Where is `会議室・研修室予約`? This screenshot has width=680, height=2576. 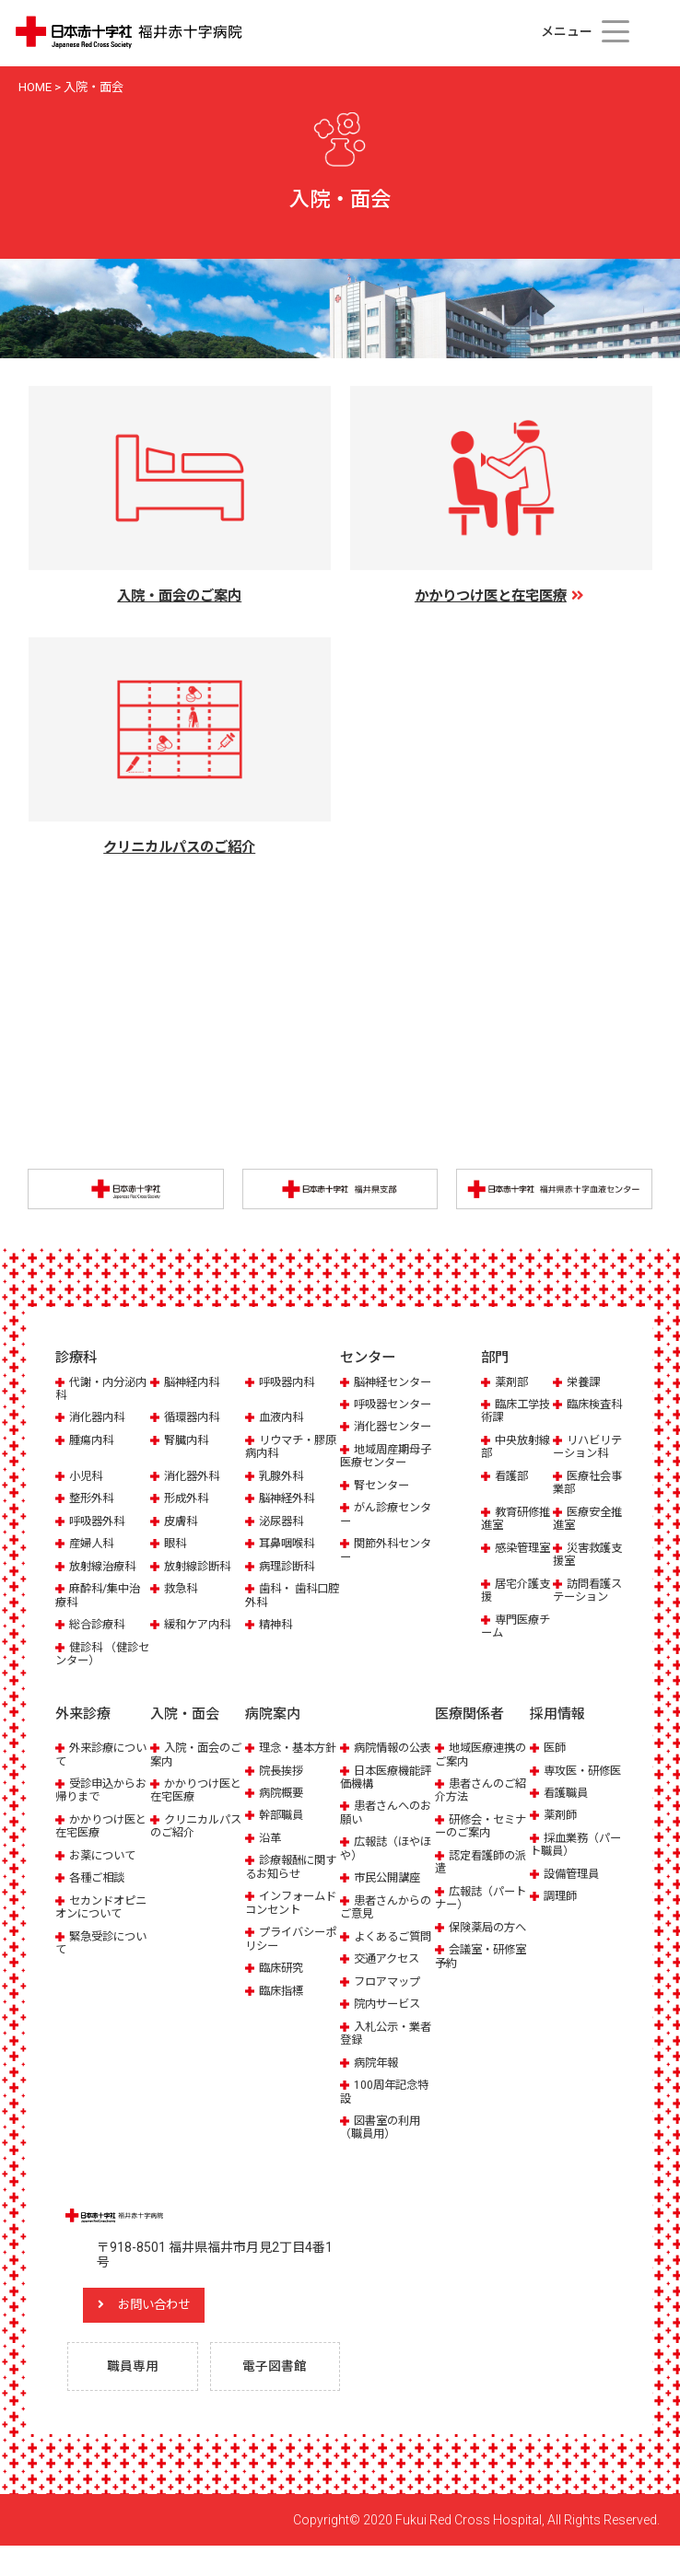 会議室・研修室予約 is located at coordinates (478, 1970).